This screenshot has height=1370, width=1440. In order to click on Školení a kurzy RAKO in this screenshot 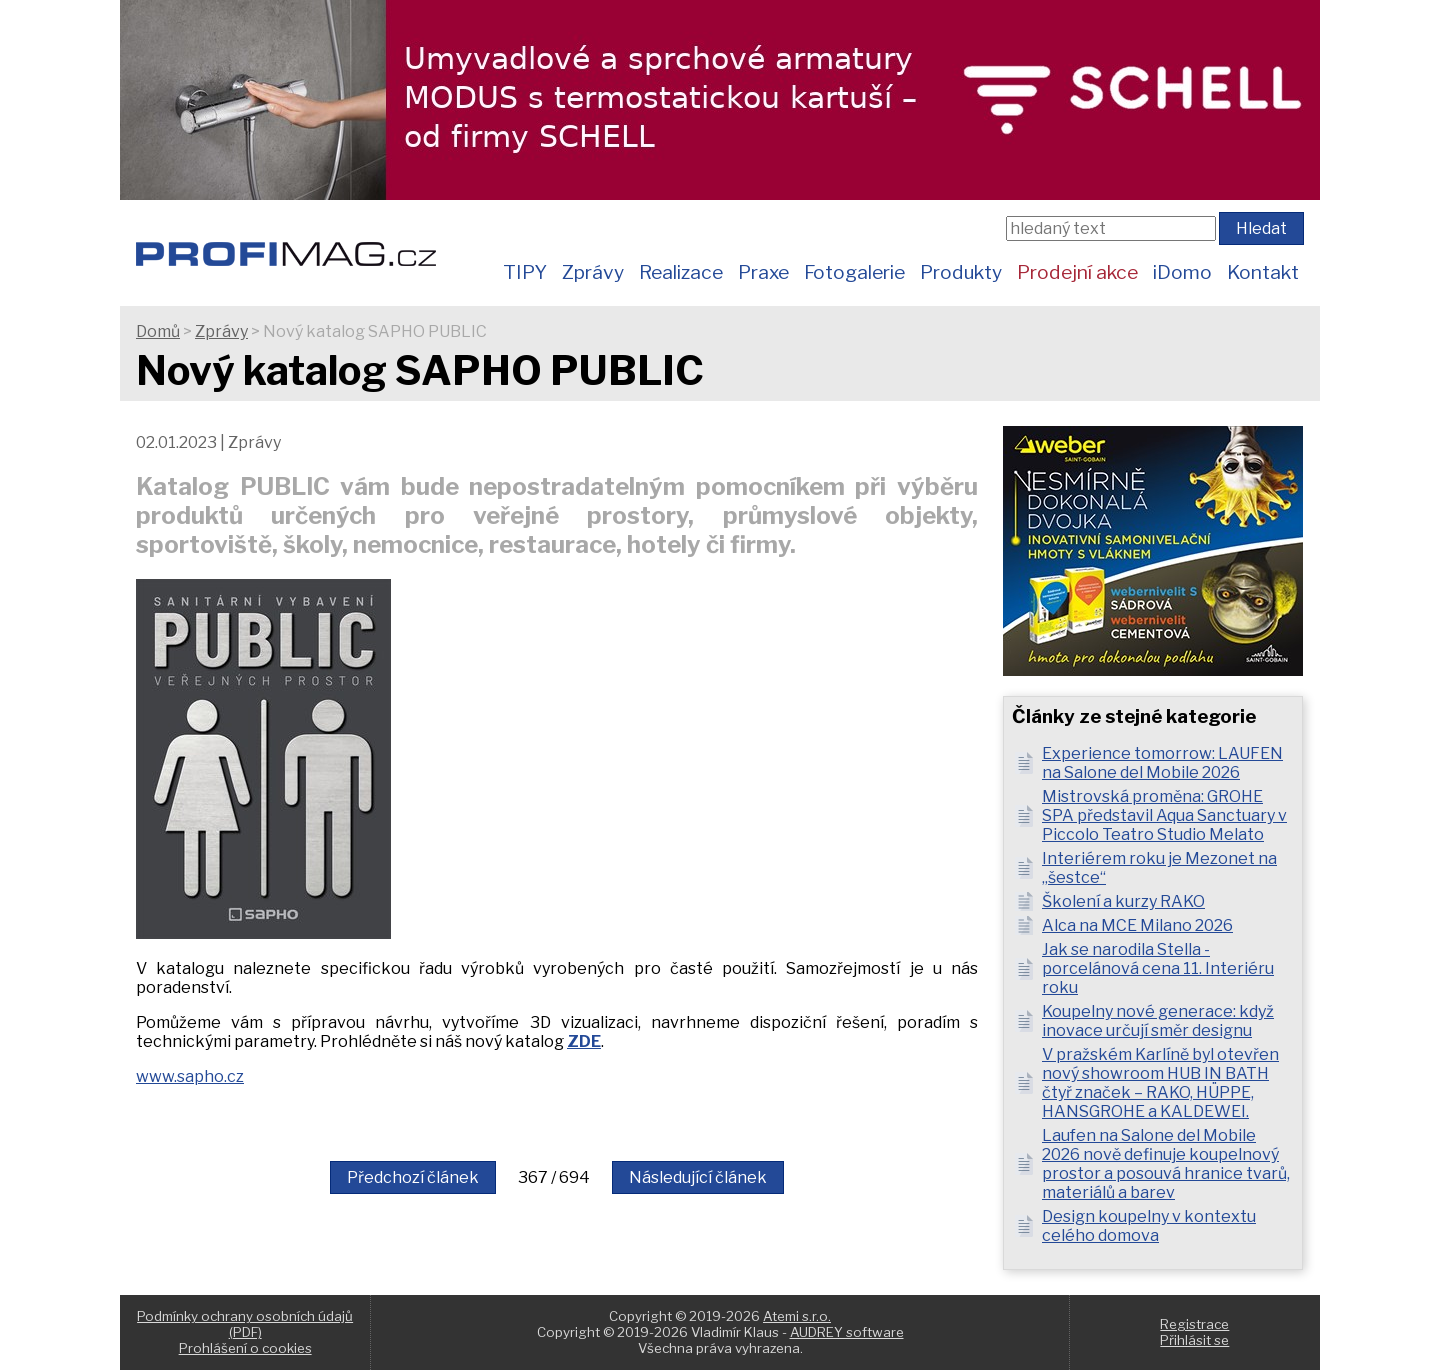, I will do `click(1123, 901)`.